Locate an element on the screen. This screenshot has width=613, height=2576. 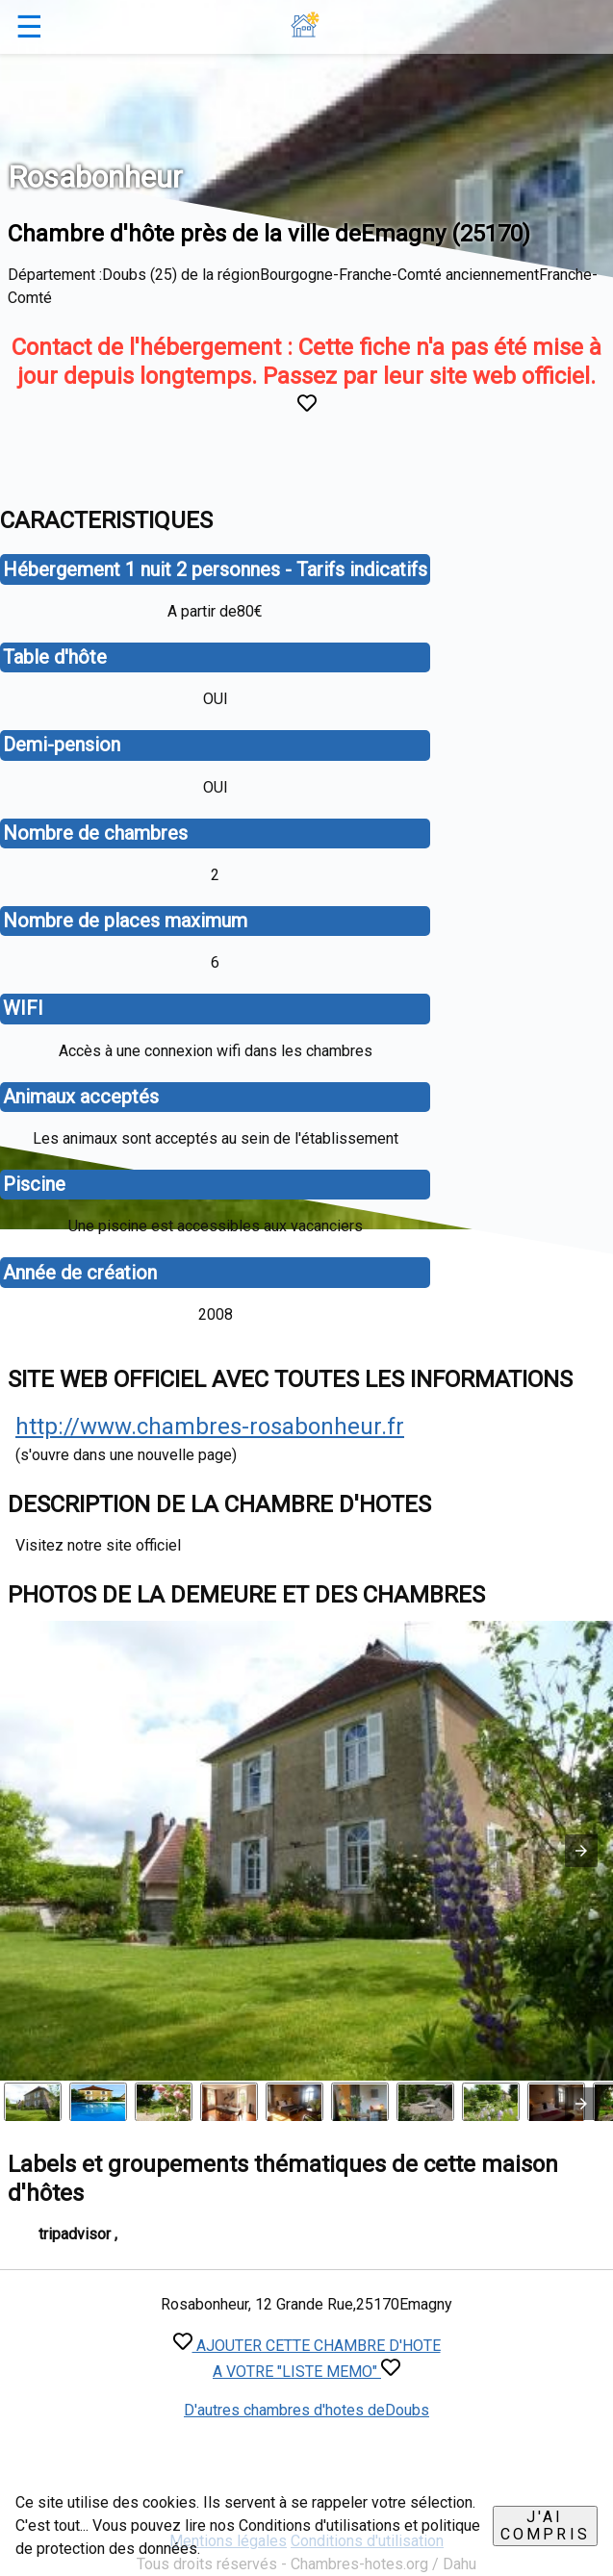
D'autres chambres d'hotes deDoubs is located at coordinates (306, 2410).